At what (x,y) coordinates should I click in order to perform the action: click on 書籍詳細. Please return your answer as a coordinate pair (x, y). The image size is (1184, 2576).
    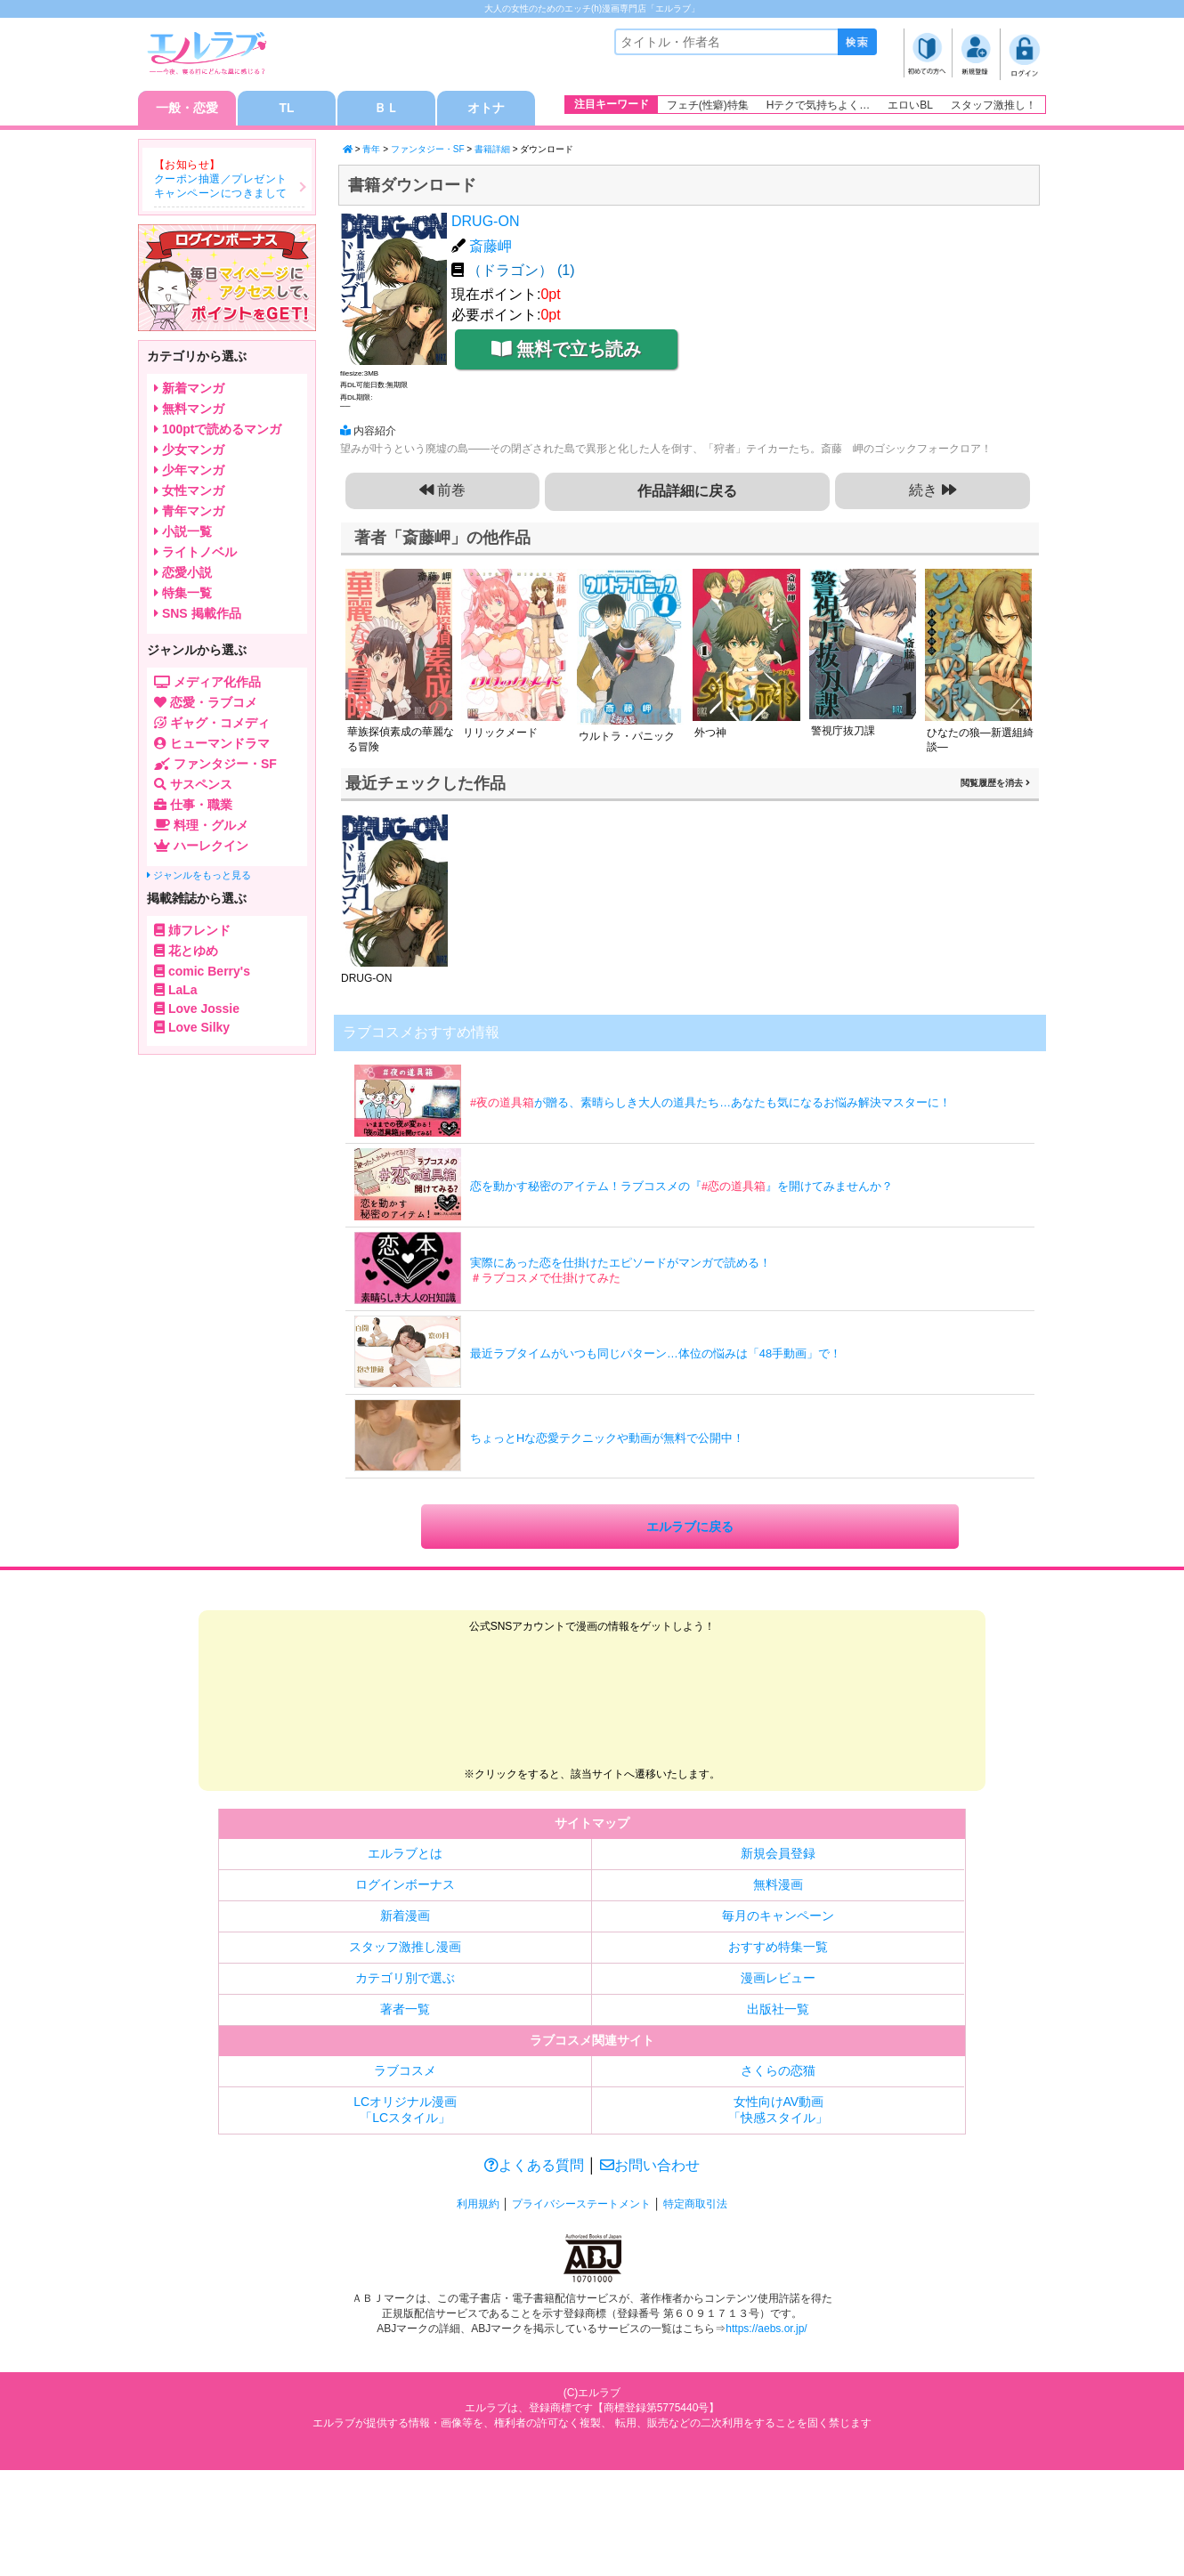
    Looking at the image, I should click on (492, 150).